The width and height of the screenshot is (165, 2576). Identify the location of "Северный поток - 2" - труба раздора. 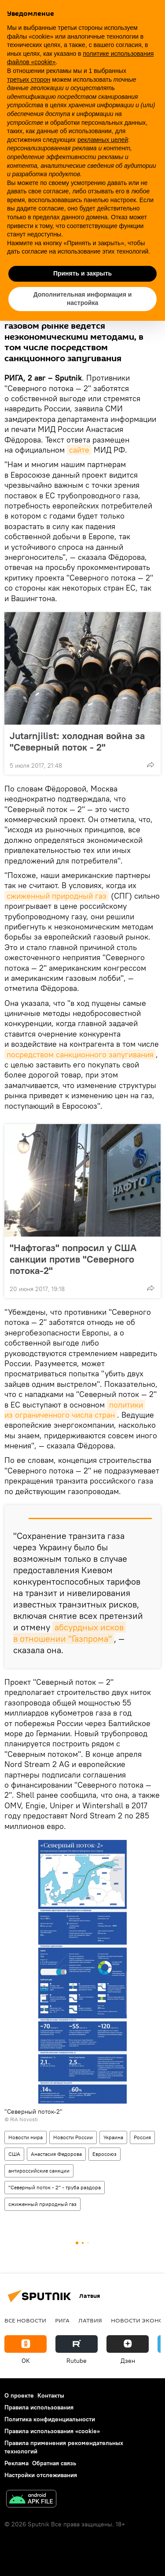
(54, 2187).